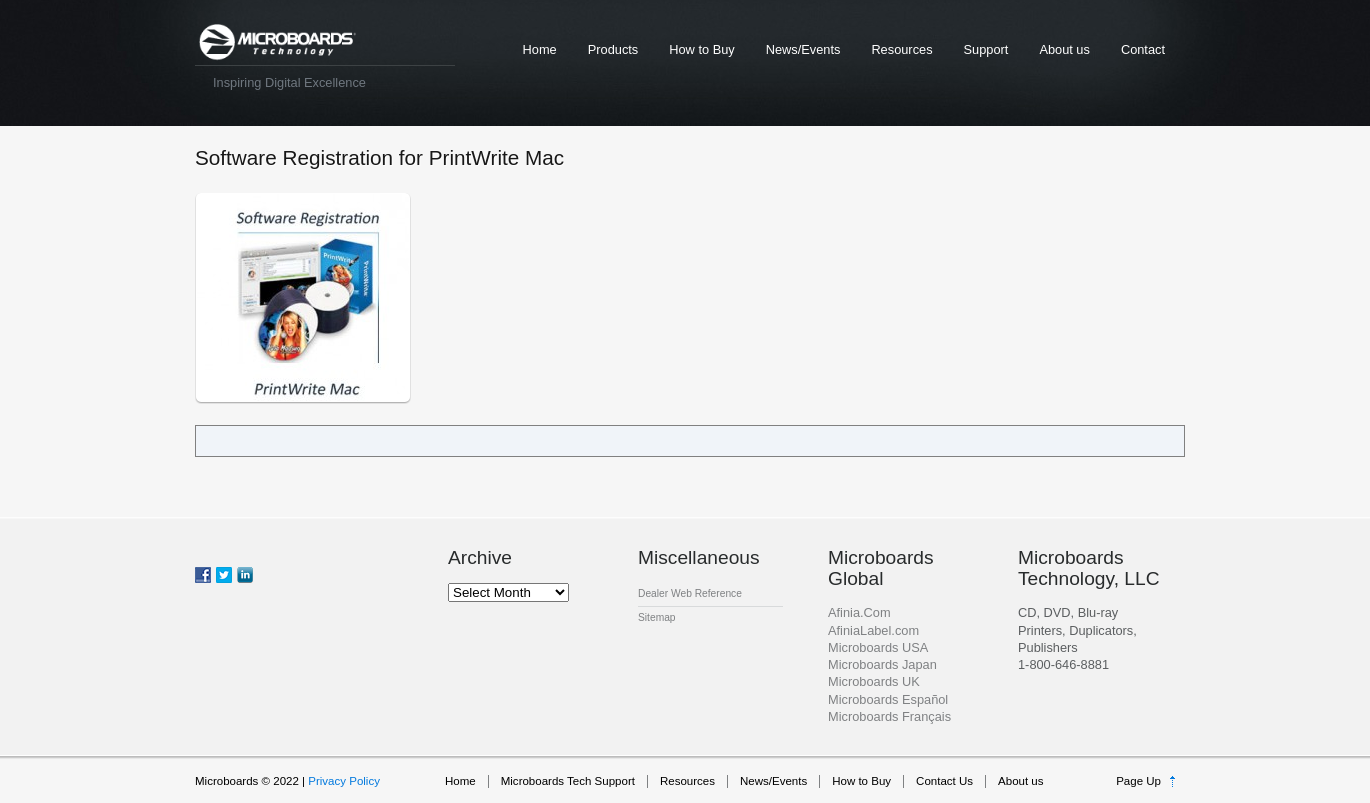 The height and width of the screenshot is (803, 1370). Describe the element at coordinates (859, 612) in the screenshot. I see `Afinia.Com` at that location.